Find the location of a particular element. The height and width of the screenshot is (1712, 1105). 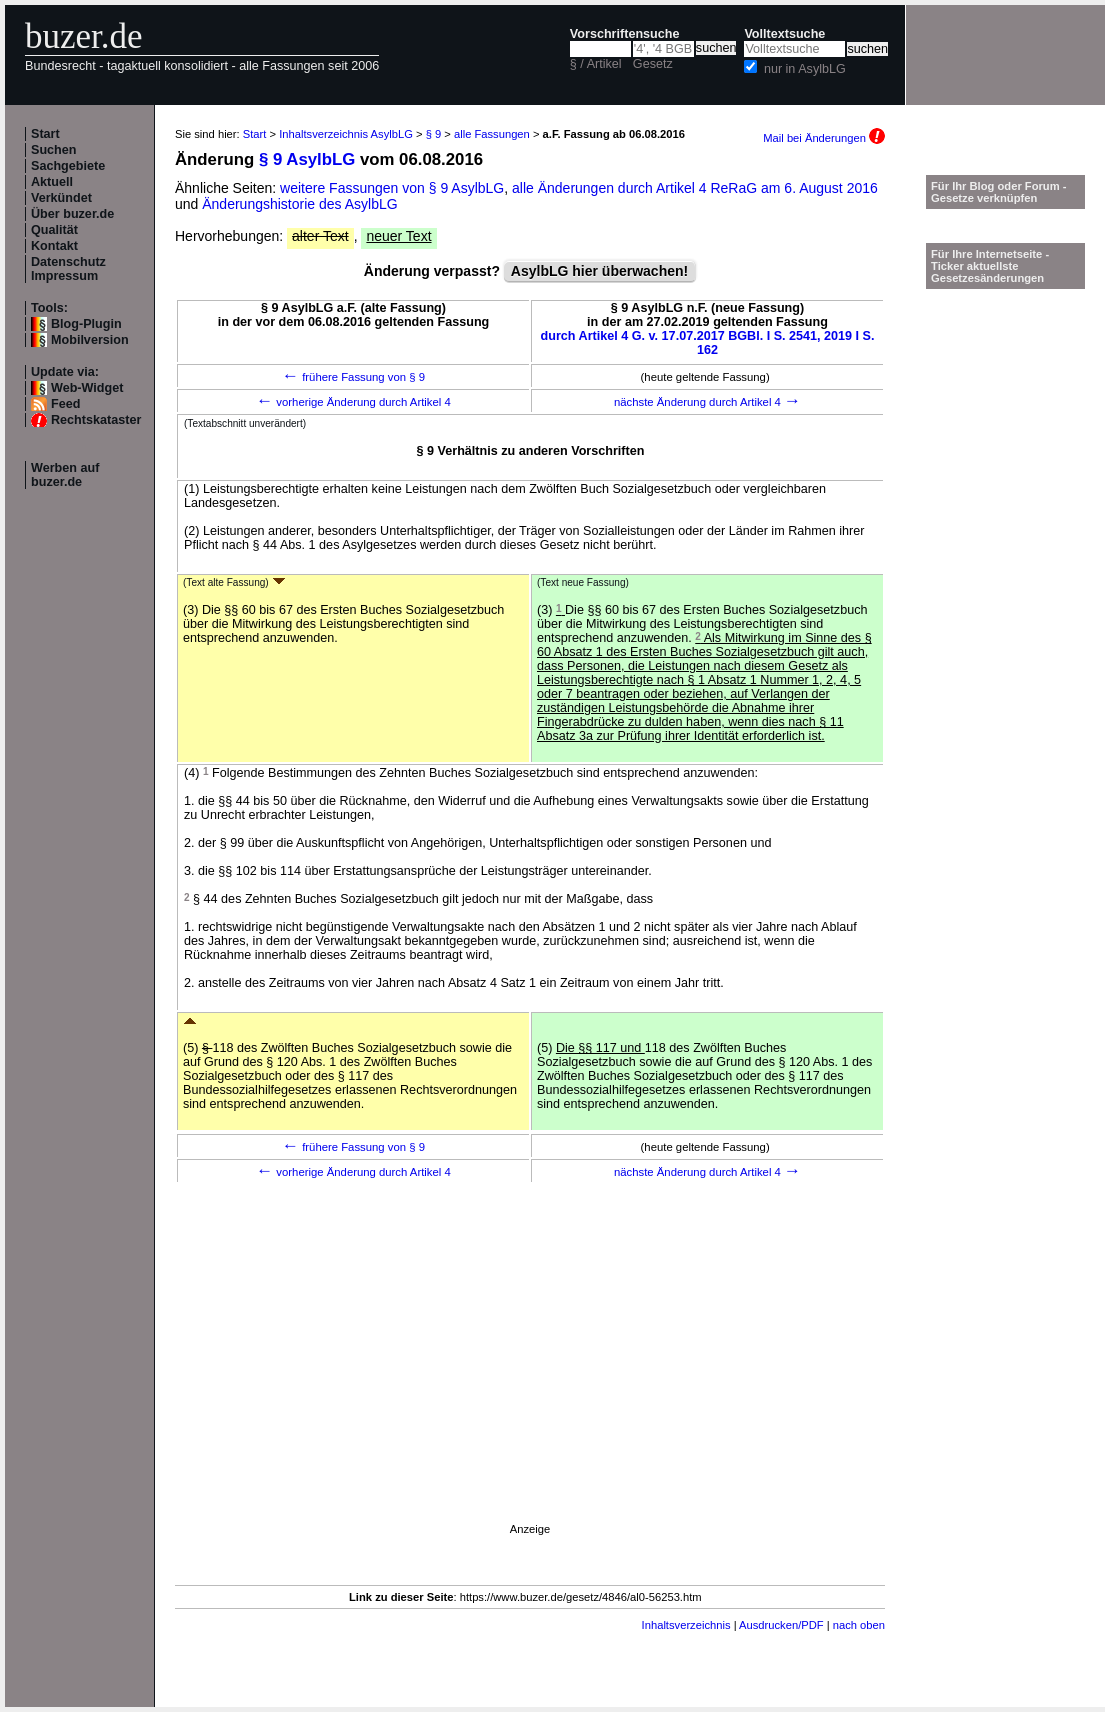

alle Fassungen is located at coordinates (492, 134).